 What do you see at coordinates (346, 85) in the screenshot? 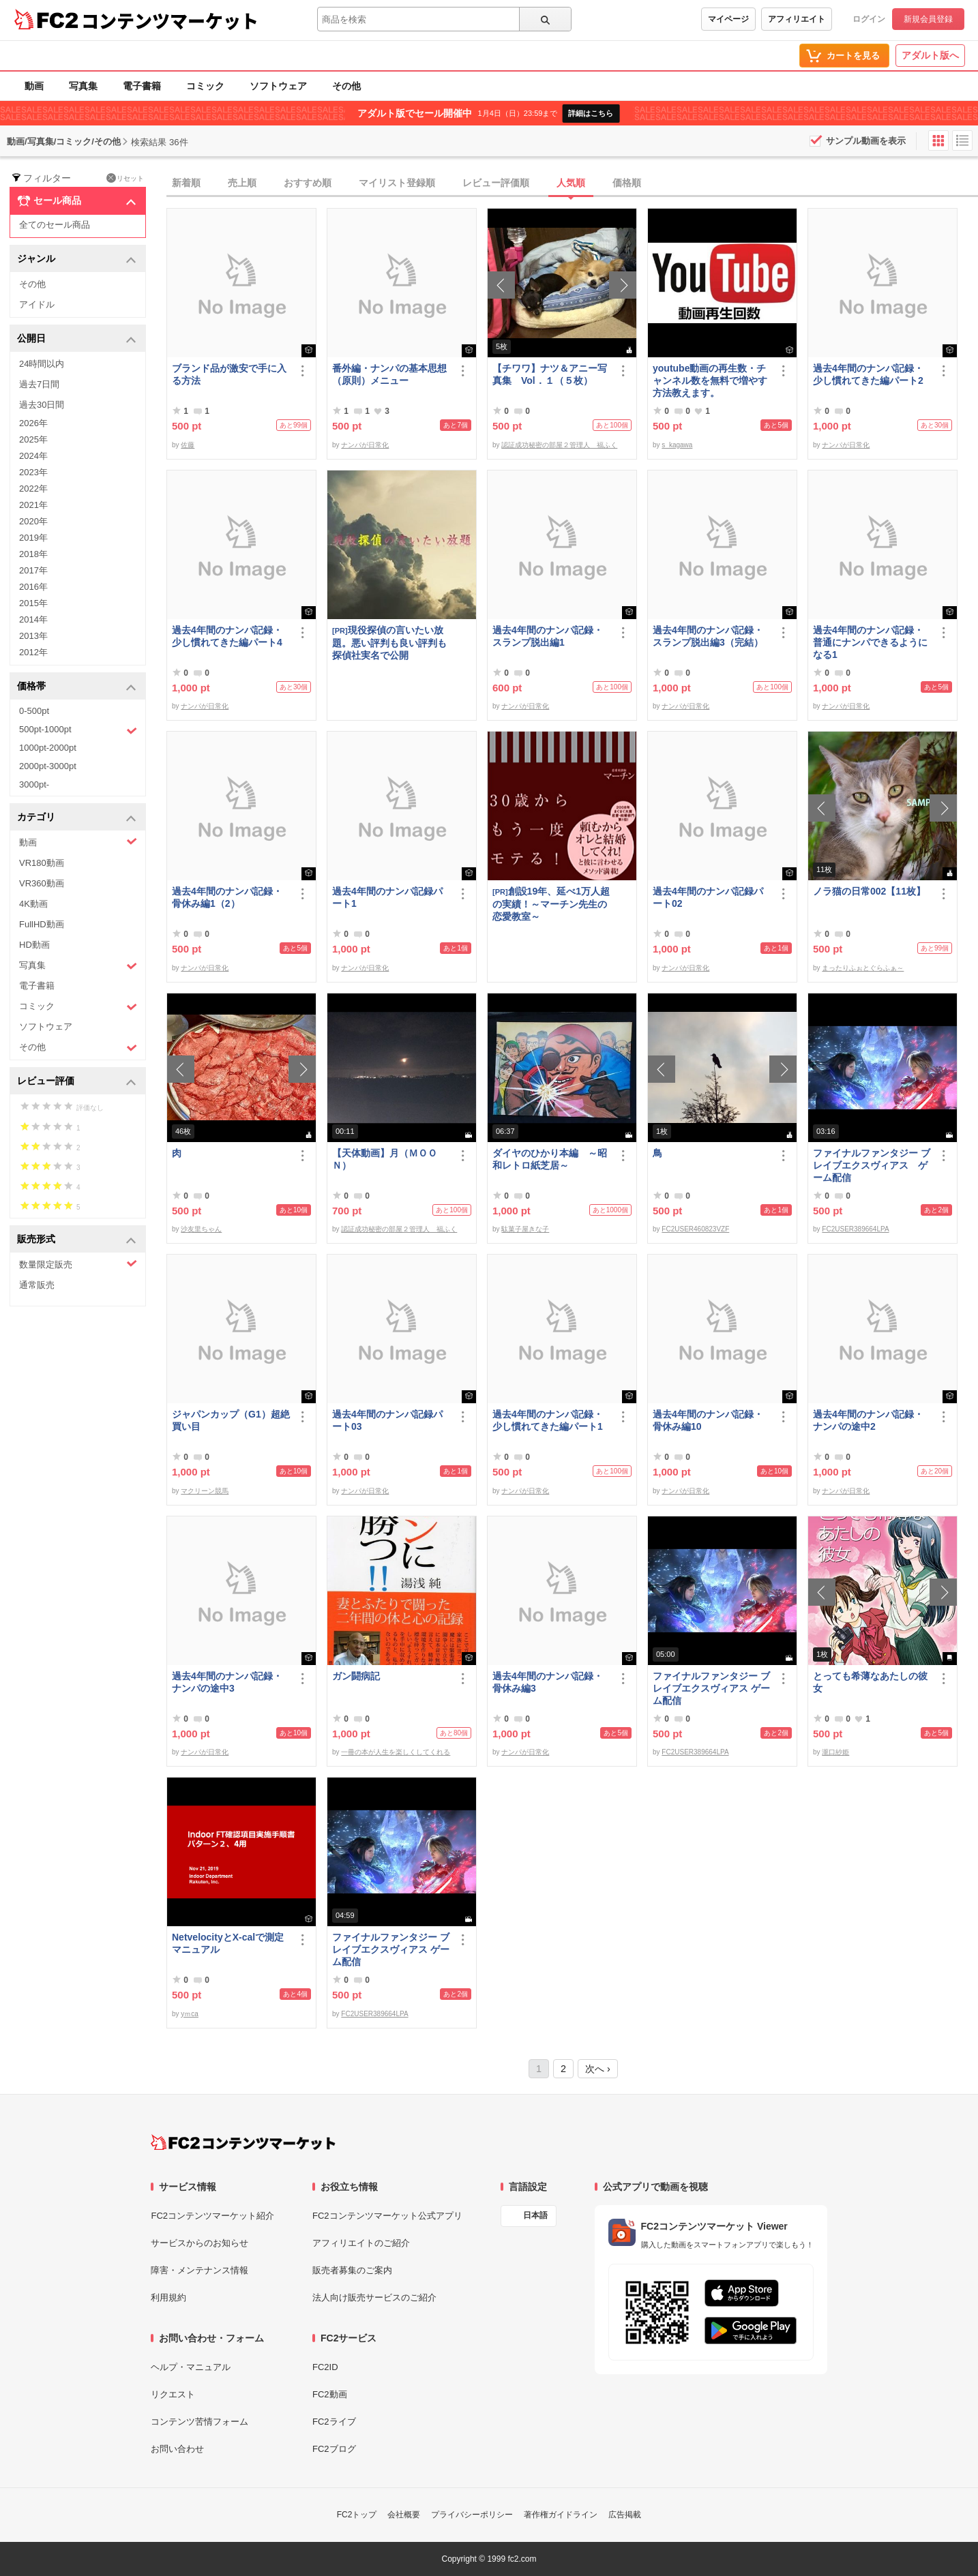
I see `その他` at bounding box center [346, 85].